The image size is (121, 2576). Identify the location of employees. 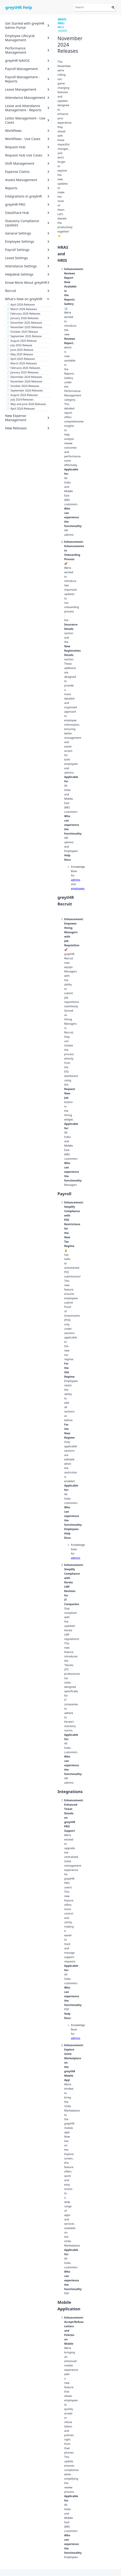
(78, 888).